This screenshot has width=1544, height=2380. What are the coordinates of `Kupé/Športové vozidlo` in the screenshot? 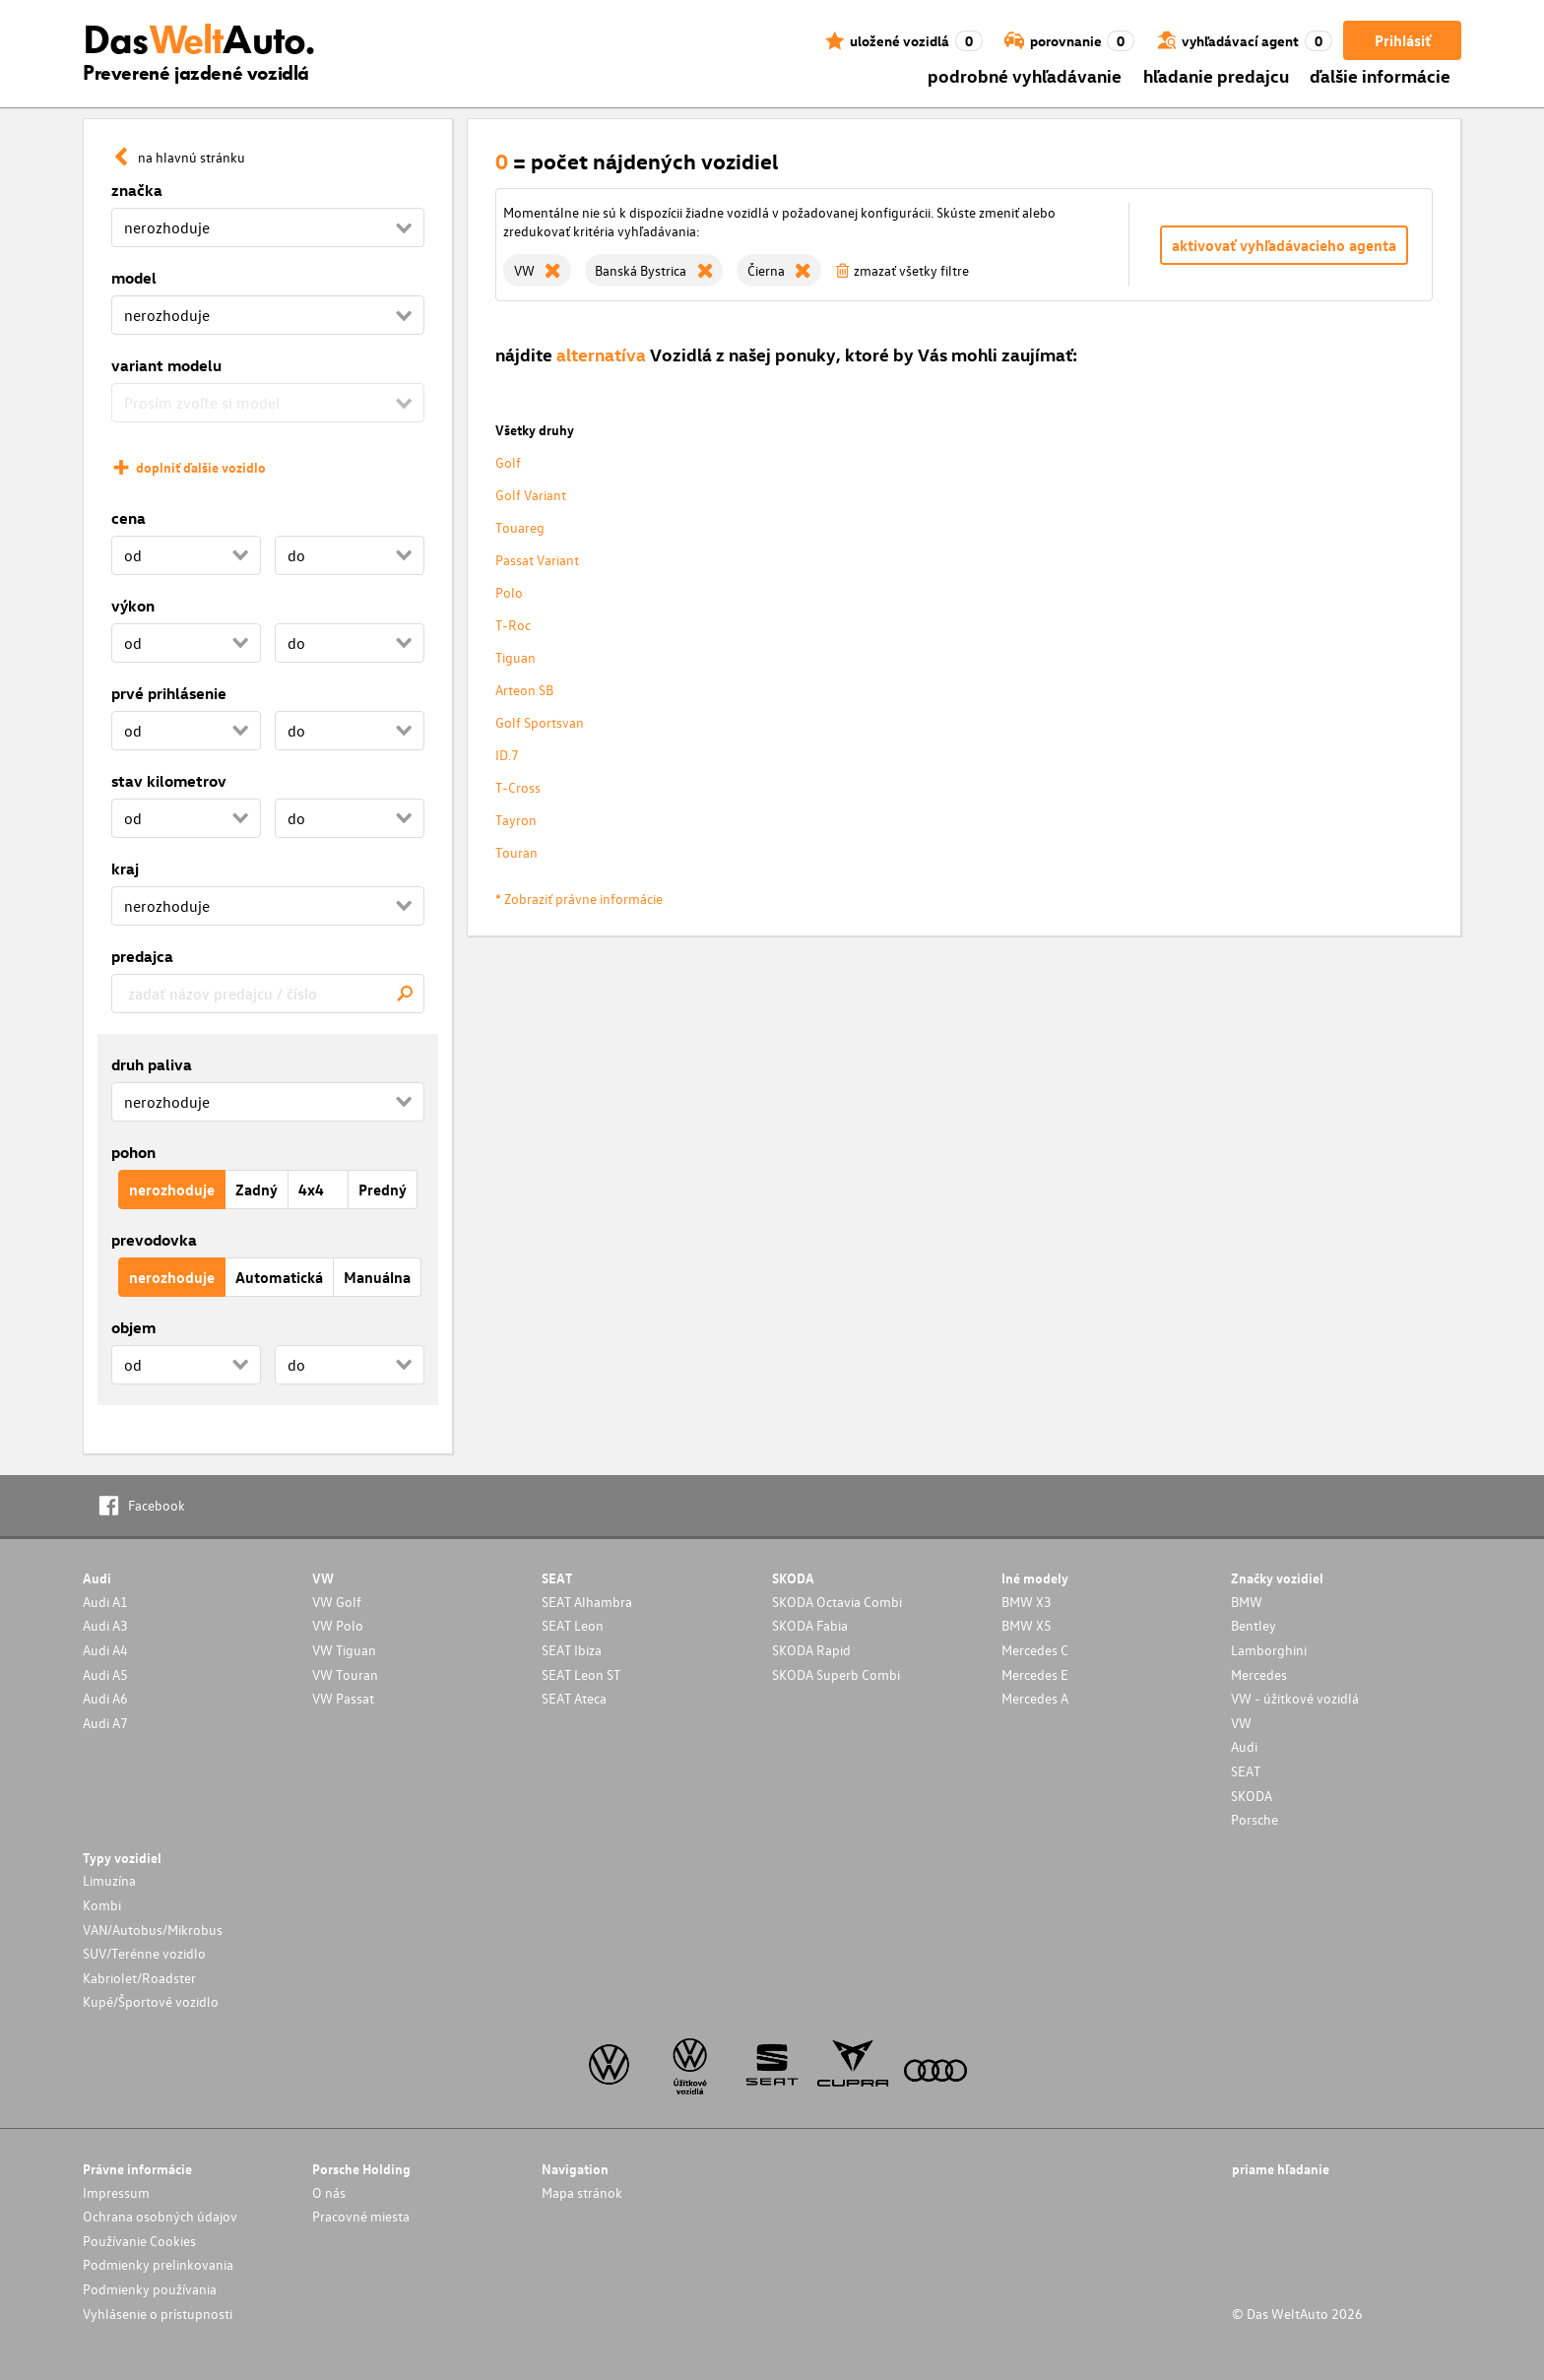 It's located at (151, 2001).